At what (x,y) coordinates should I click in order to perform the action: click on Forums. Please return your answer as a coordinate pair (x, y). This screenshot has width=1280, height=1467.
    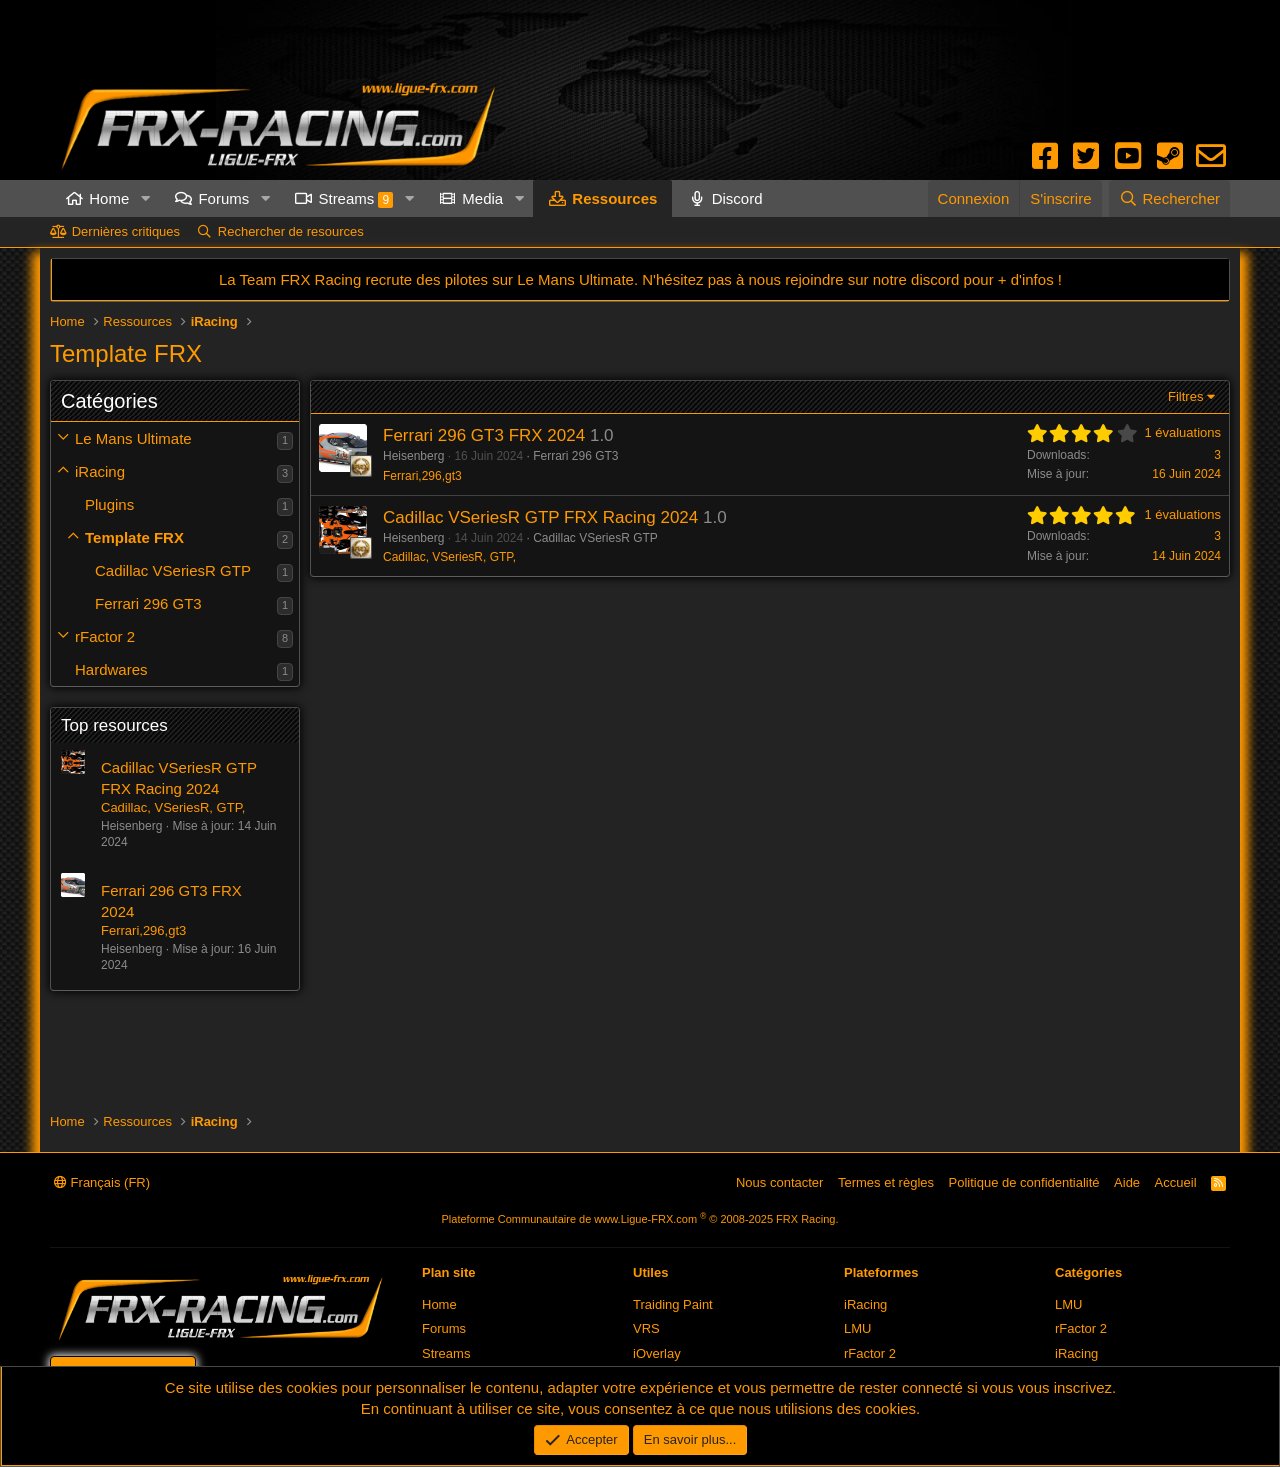
    Looking at the image, I should click on (223, 198).